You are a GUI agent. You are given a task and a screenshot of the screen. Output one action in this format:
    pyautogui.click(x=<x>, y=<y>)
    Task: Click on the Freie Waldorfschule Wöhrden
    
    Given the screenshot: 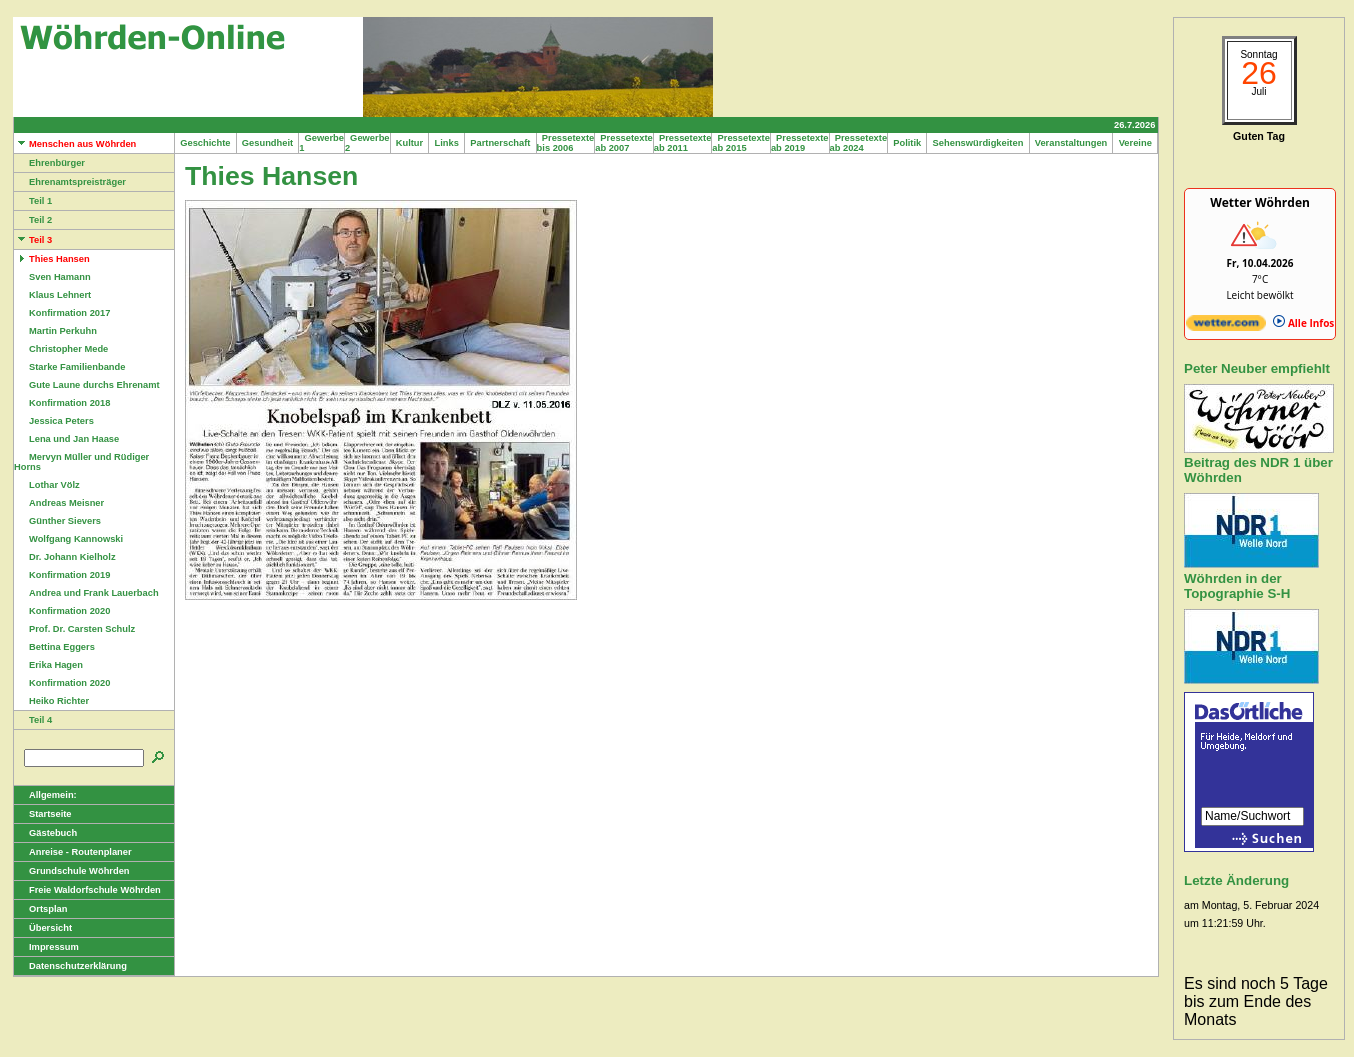 What is the action you would take?
    pyautogui.click(x=87, y=890)
    